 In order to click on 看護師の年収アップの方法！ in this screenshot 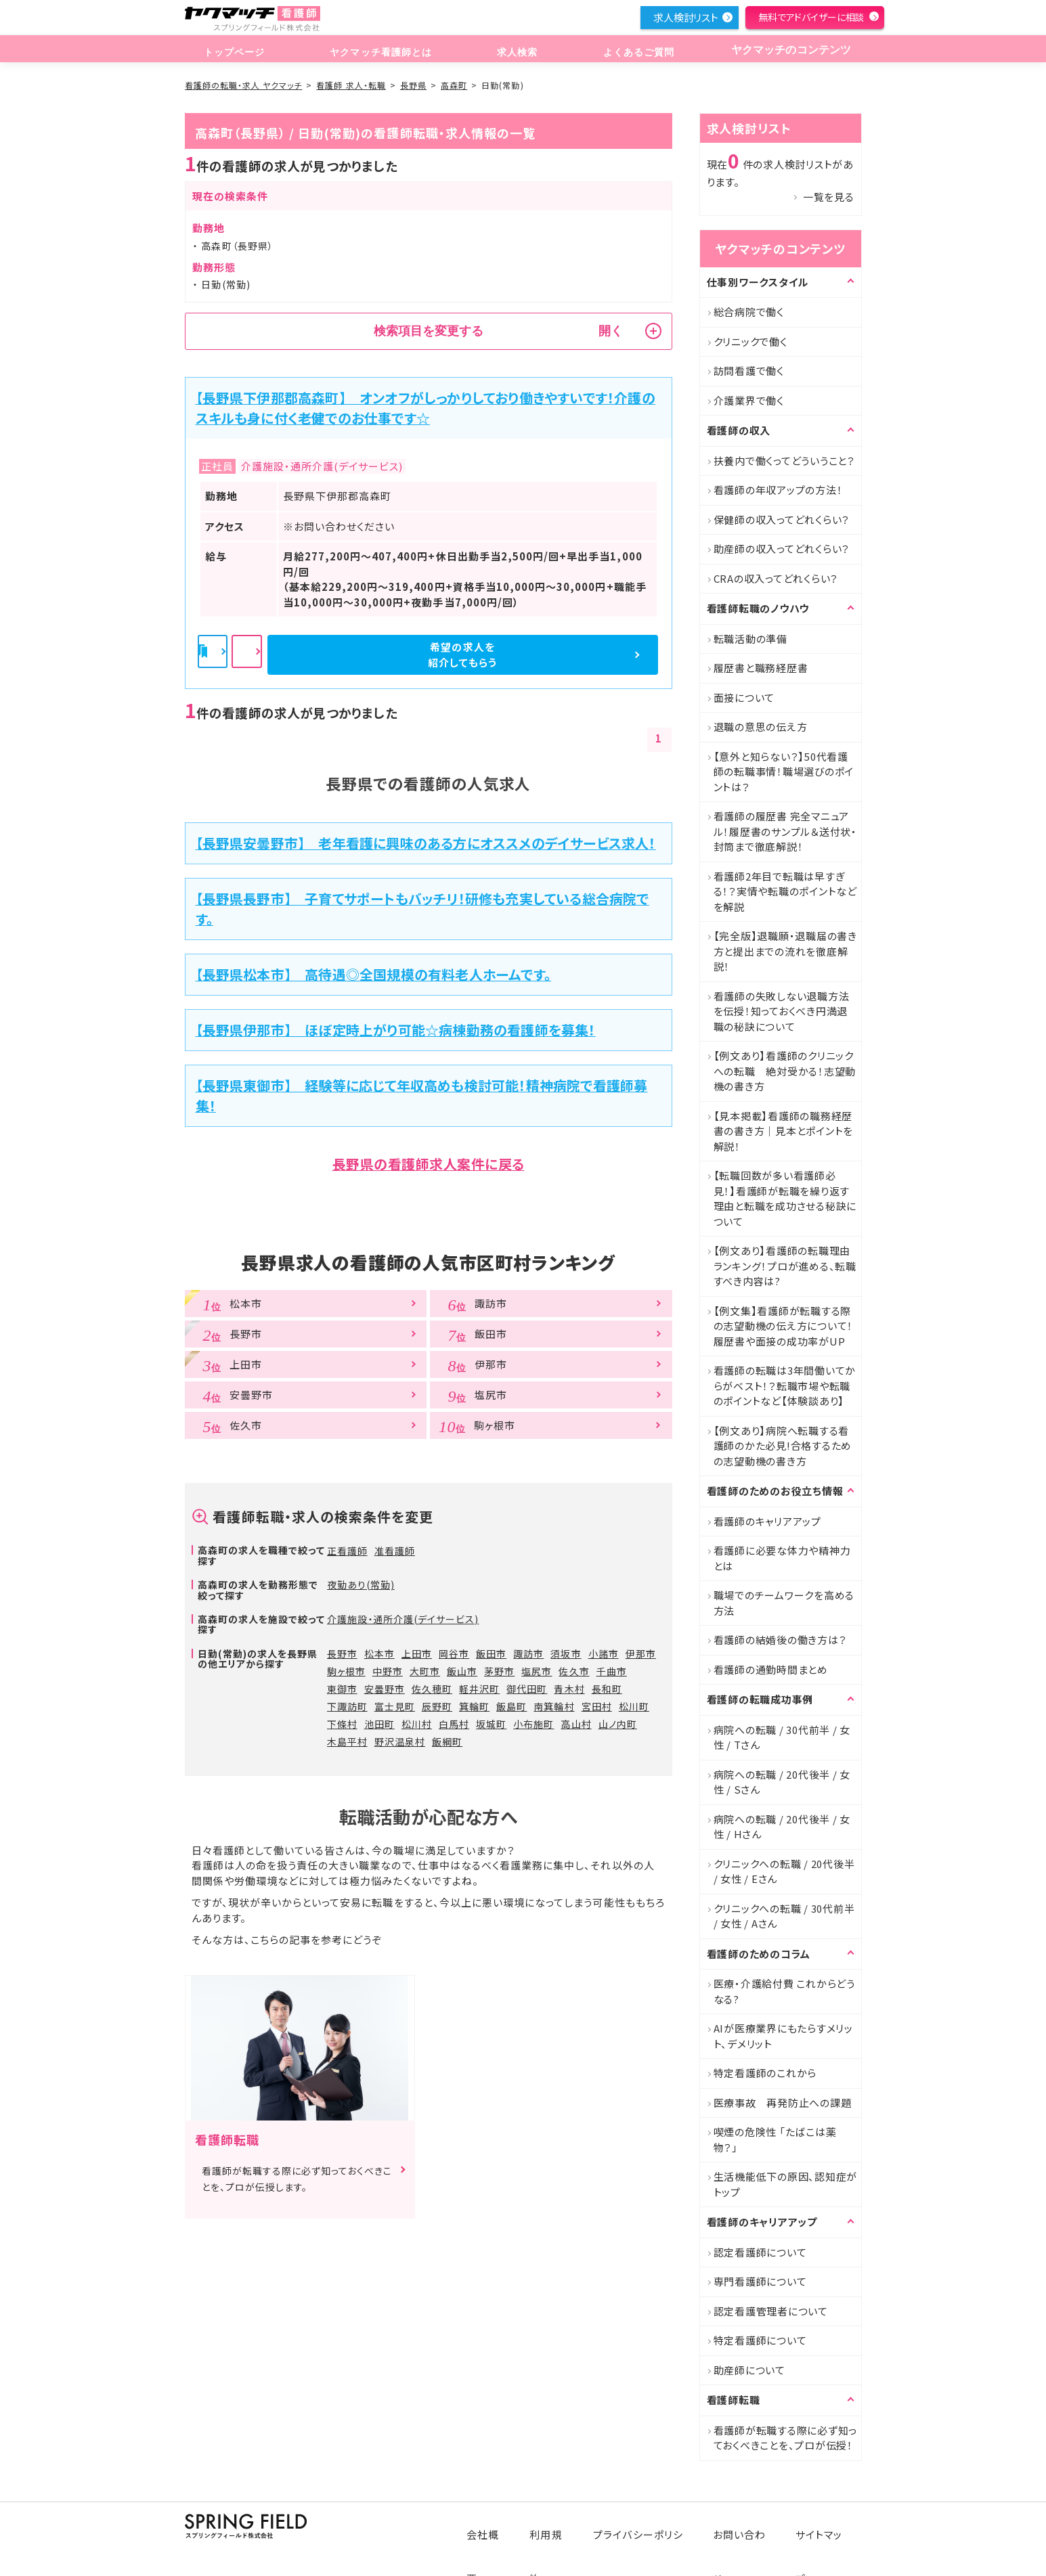, I will do `click(778, 490)`.